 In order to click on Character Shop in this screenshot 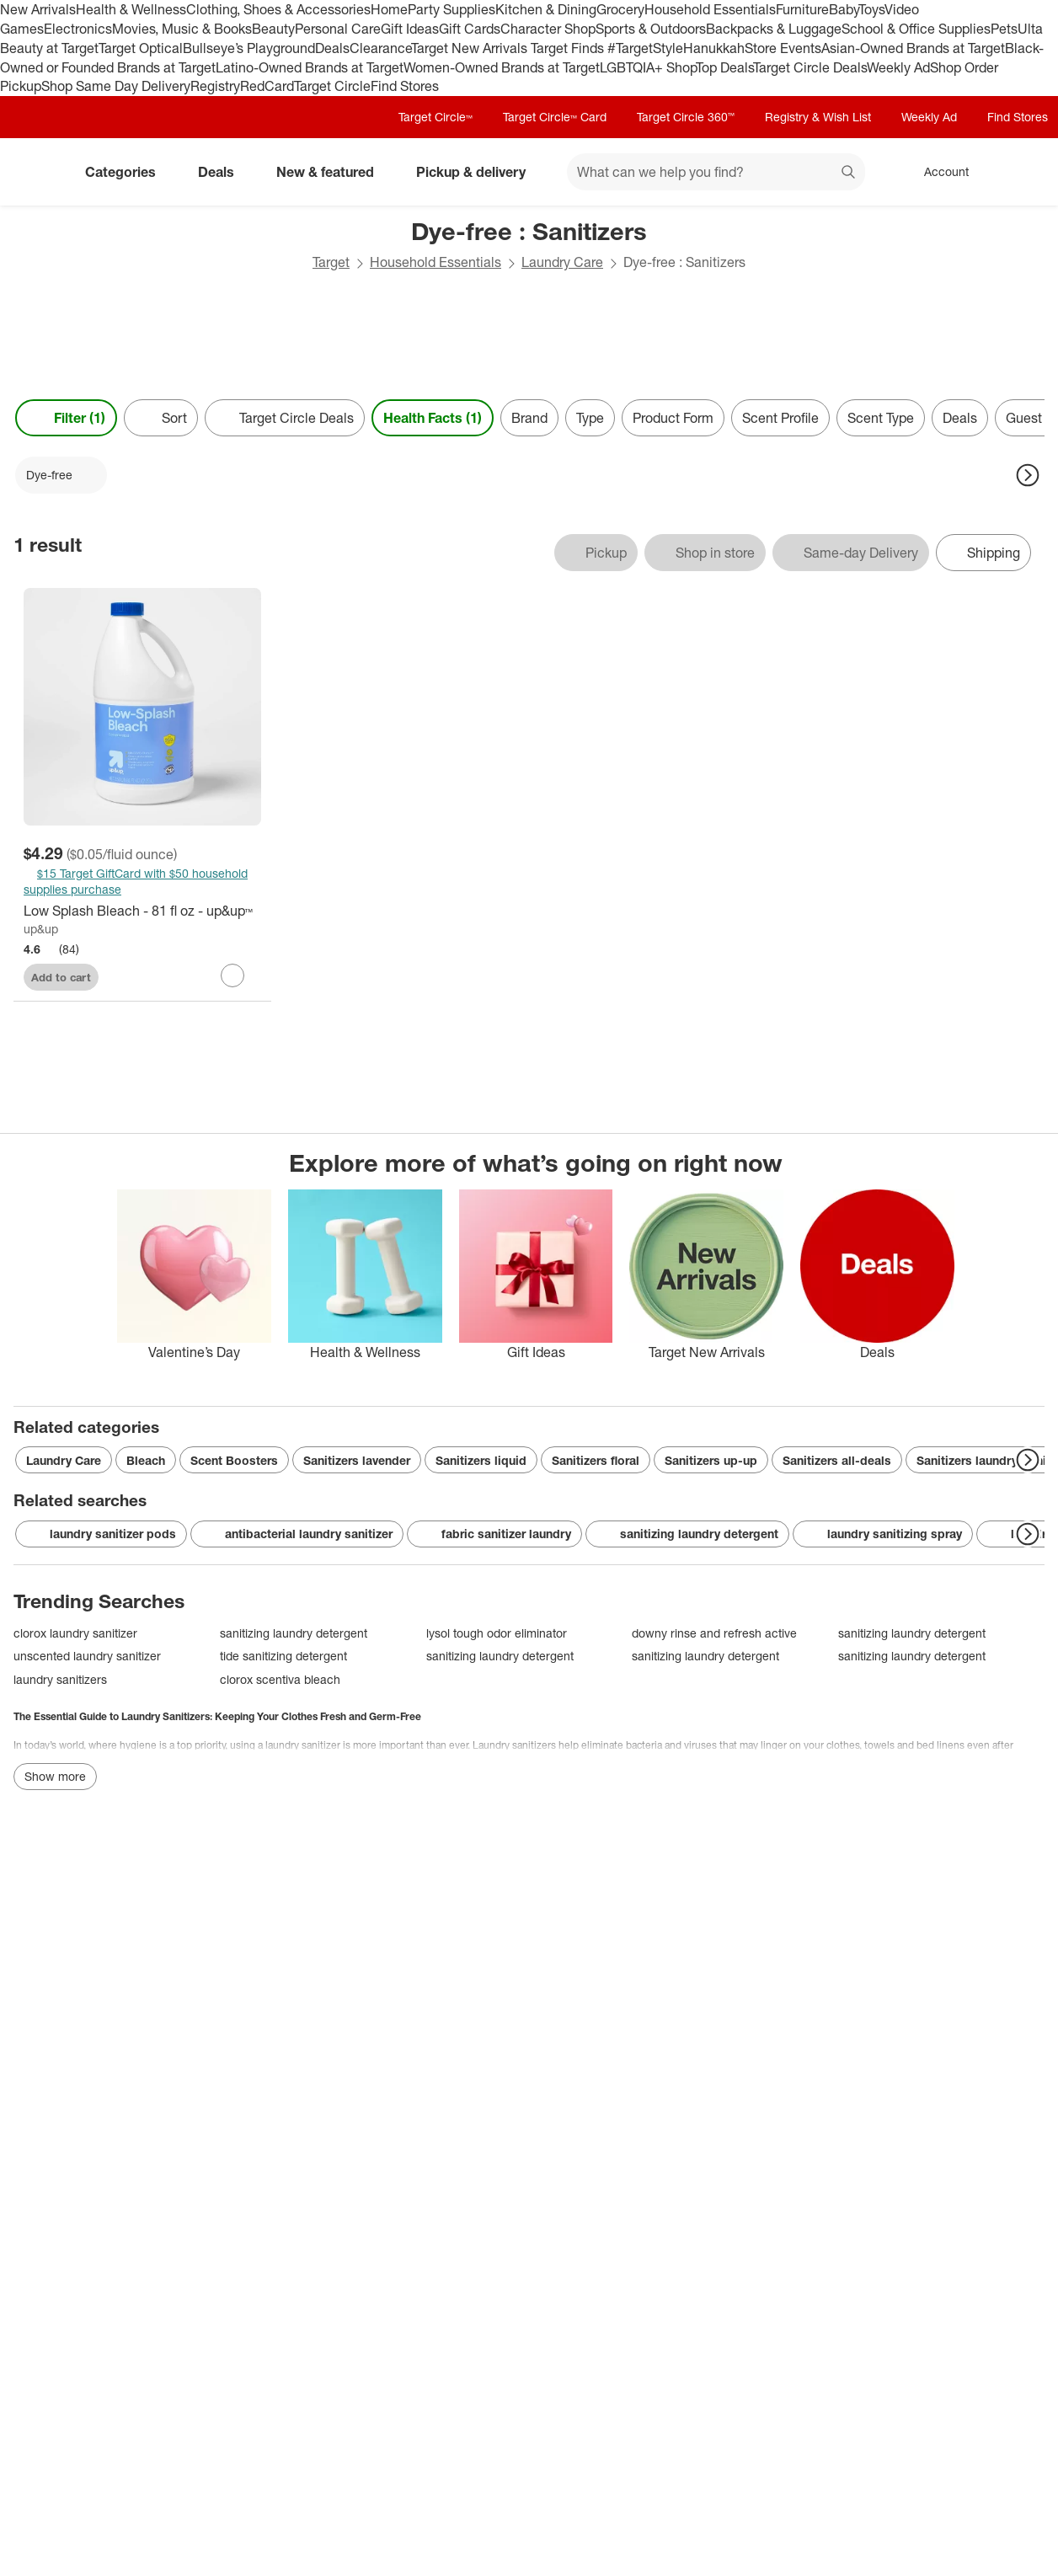, I will do `click(548, 28)`.